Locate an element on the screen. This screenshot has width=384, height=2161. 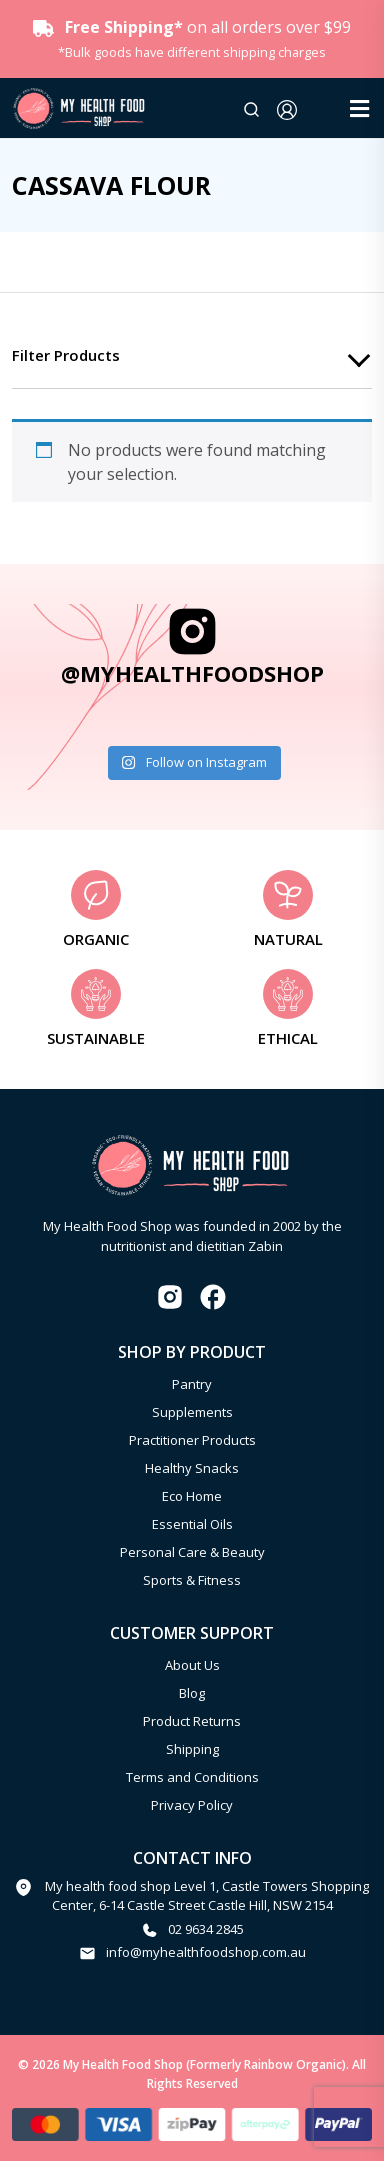
About Us is located at coordinates (192, 1665).